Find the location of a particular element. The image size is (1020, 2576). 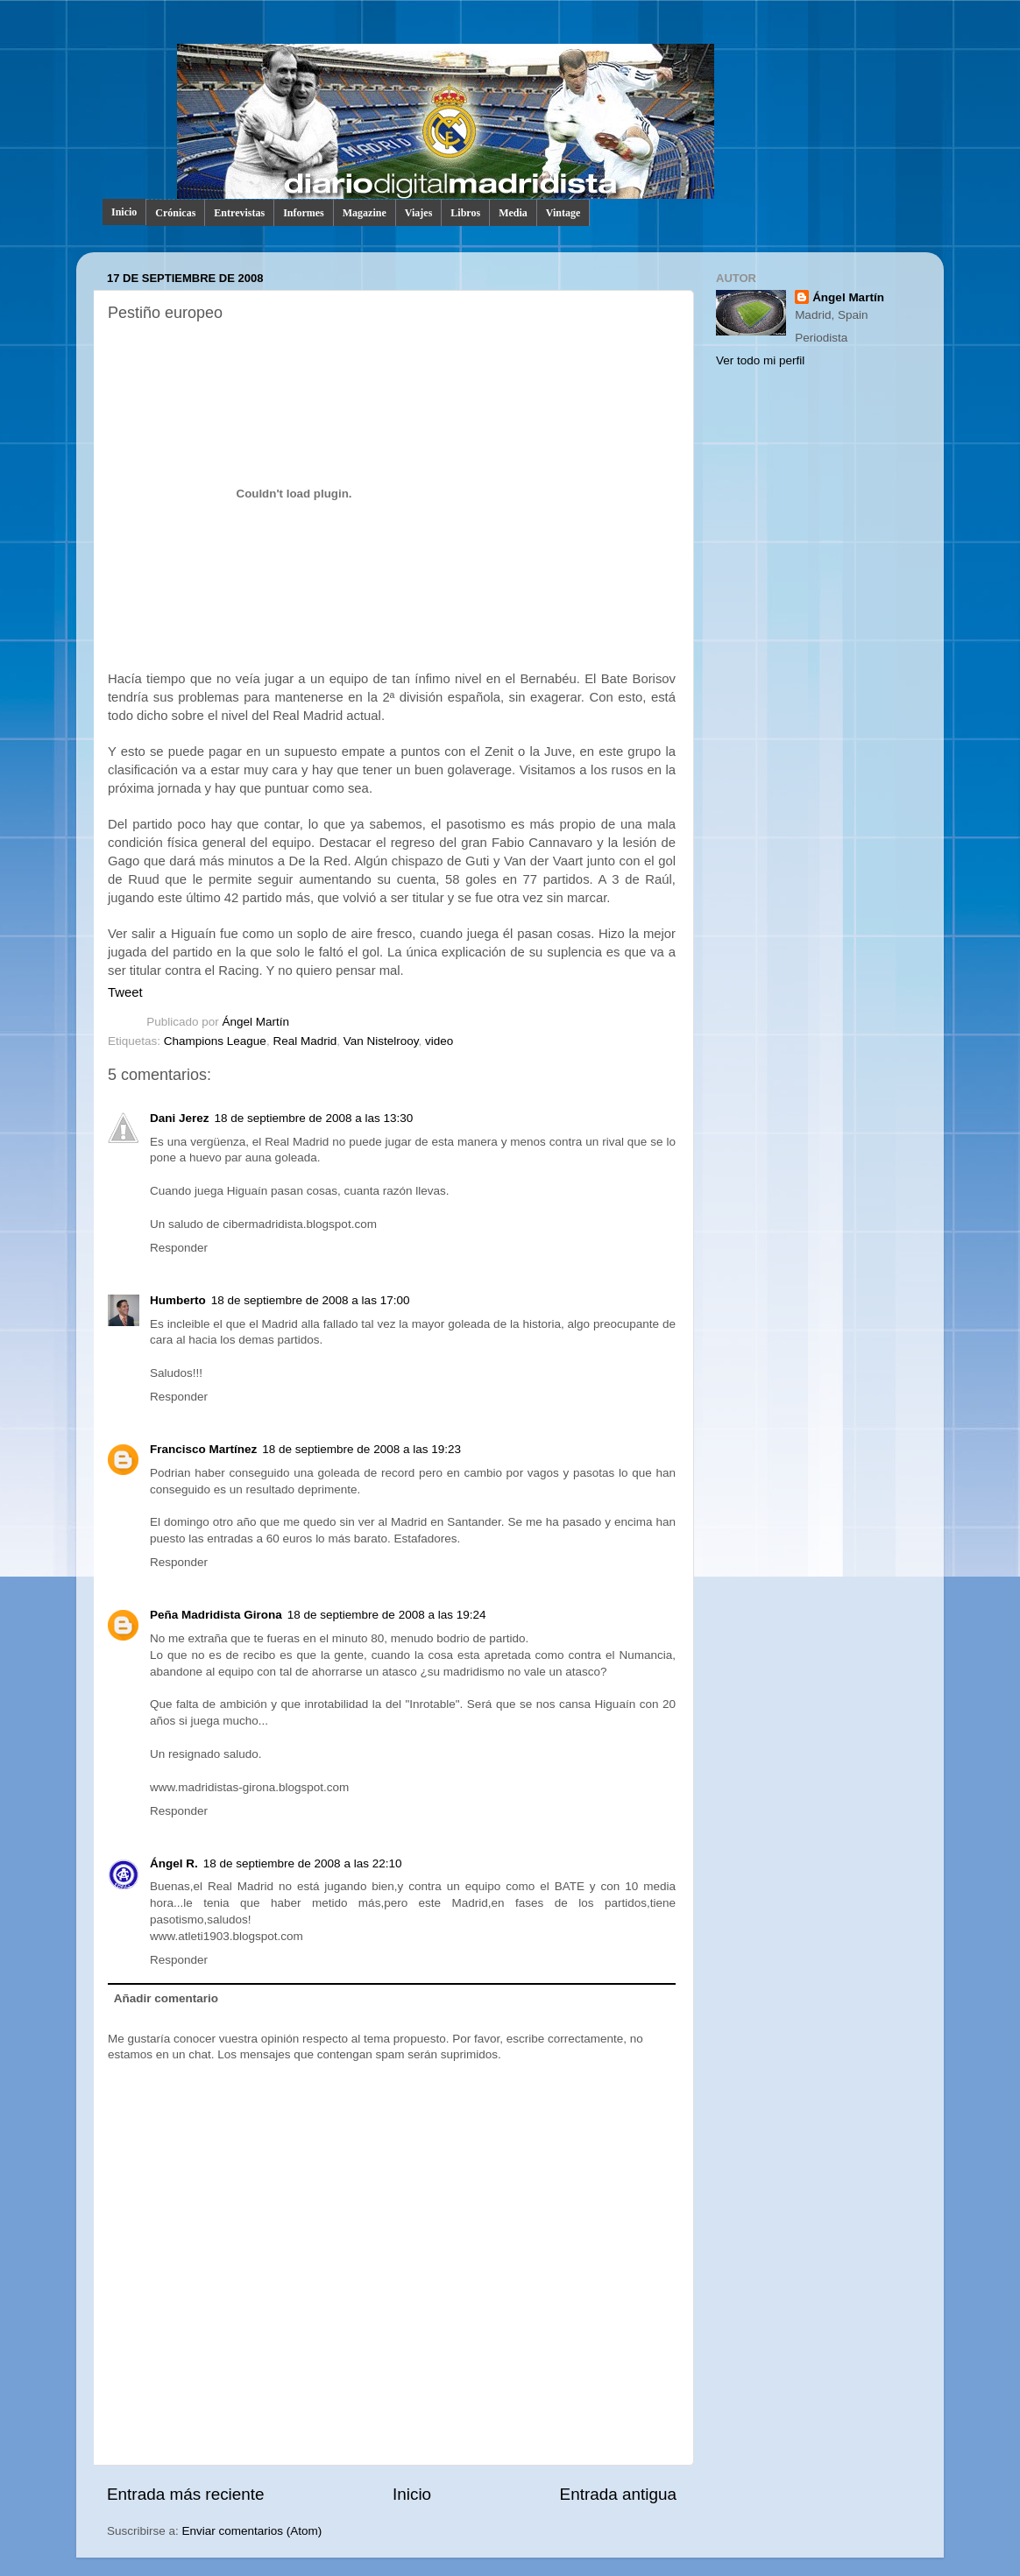

Informes is located at coordinates (303, 213).